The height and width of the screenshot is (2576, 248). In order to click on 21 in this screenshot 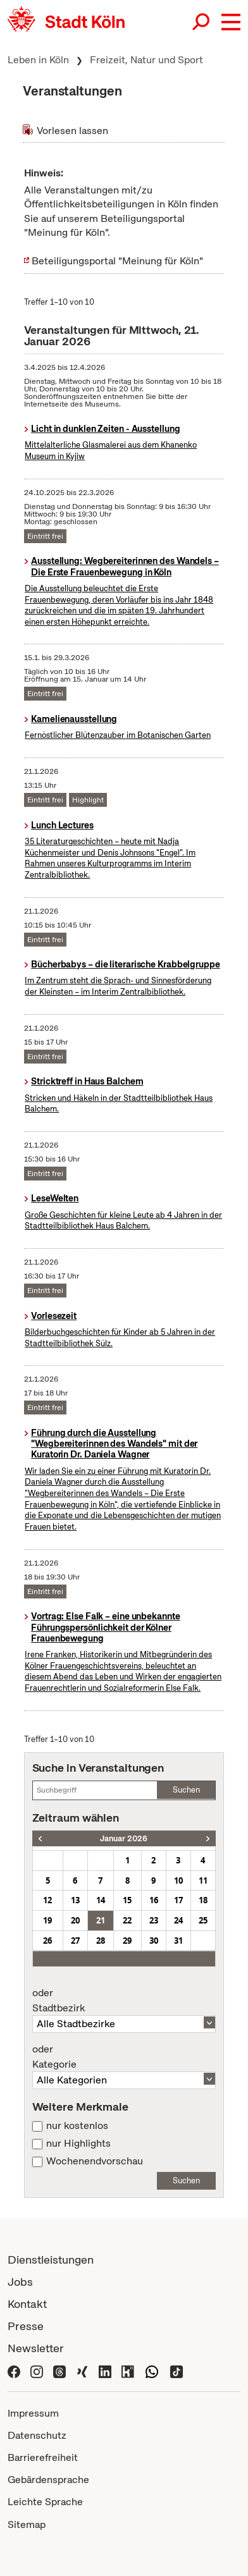, I will do `click(100, 1920)`.